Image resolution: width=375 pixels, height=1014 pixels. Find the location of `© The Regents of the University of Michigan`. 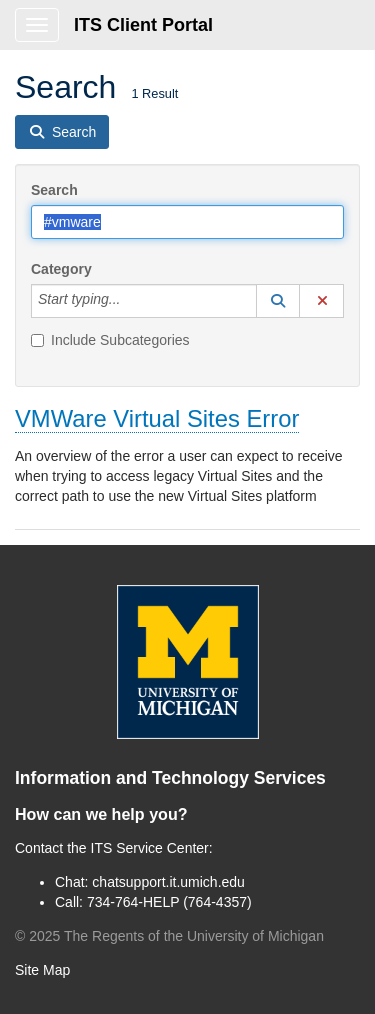

© The Regents of the University of Michigan is located at coordinates (169, 936).